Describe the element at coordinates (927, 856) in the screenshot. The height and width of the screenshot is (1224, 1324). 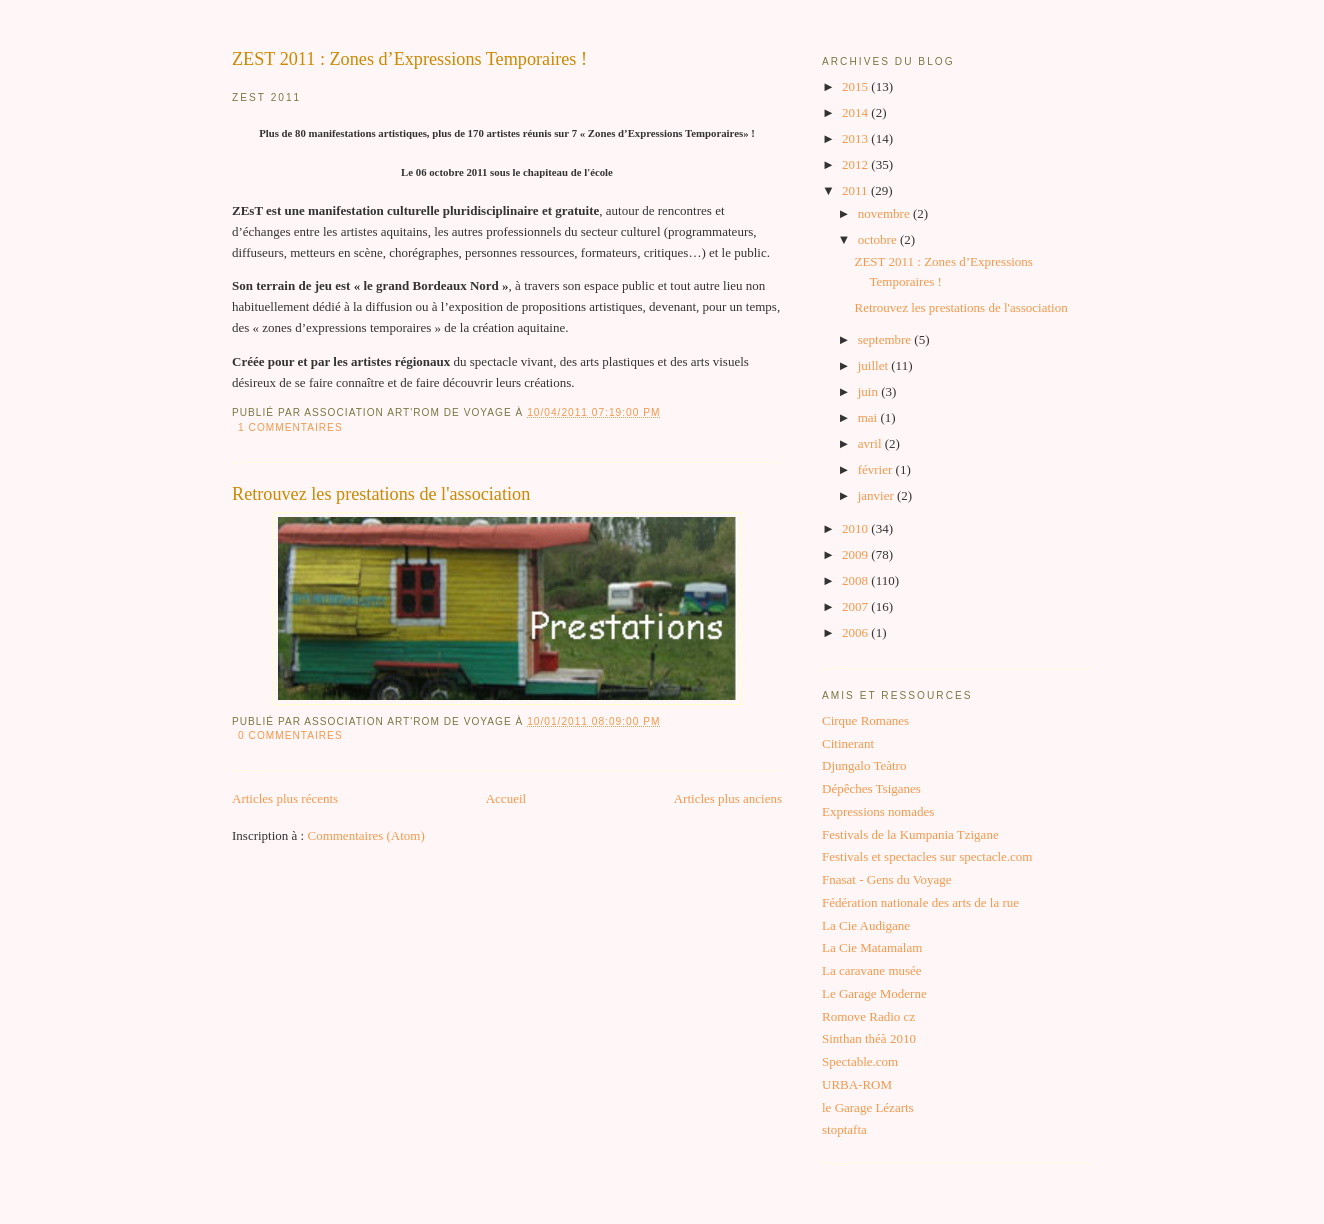
I see `Festivals et spectacles sur spectacle.com` at that location.